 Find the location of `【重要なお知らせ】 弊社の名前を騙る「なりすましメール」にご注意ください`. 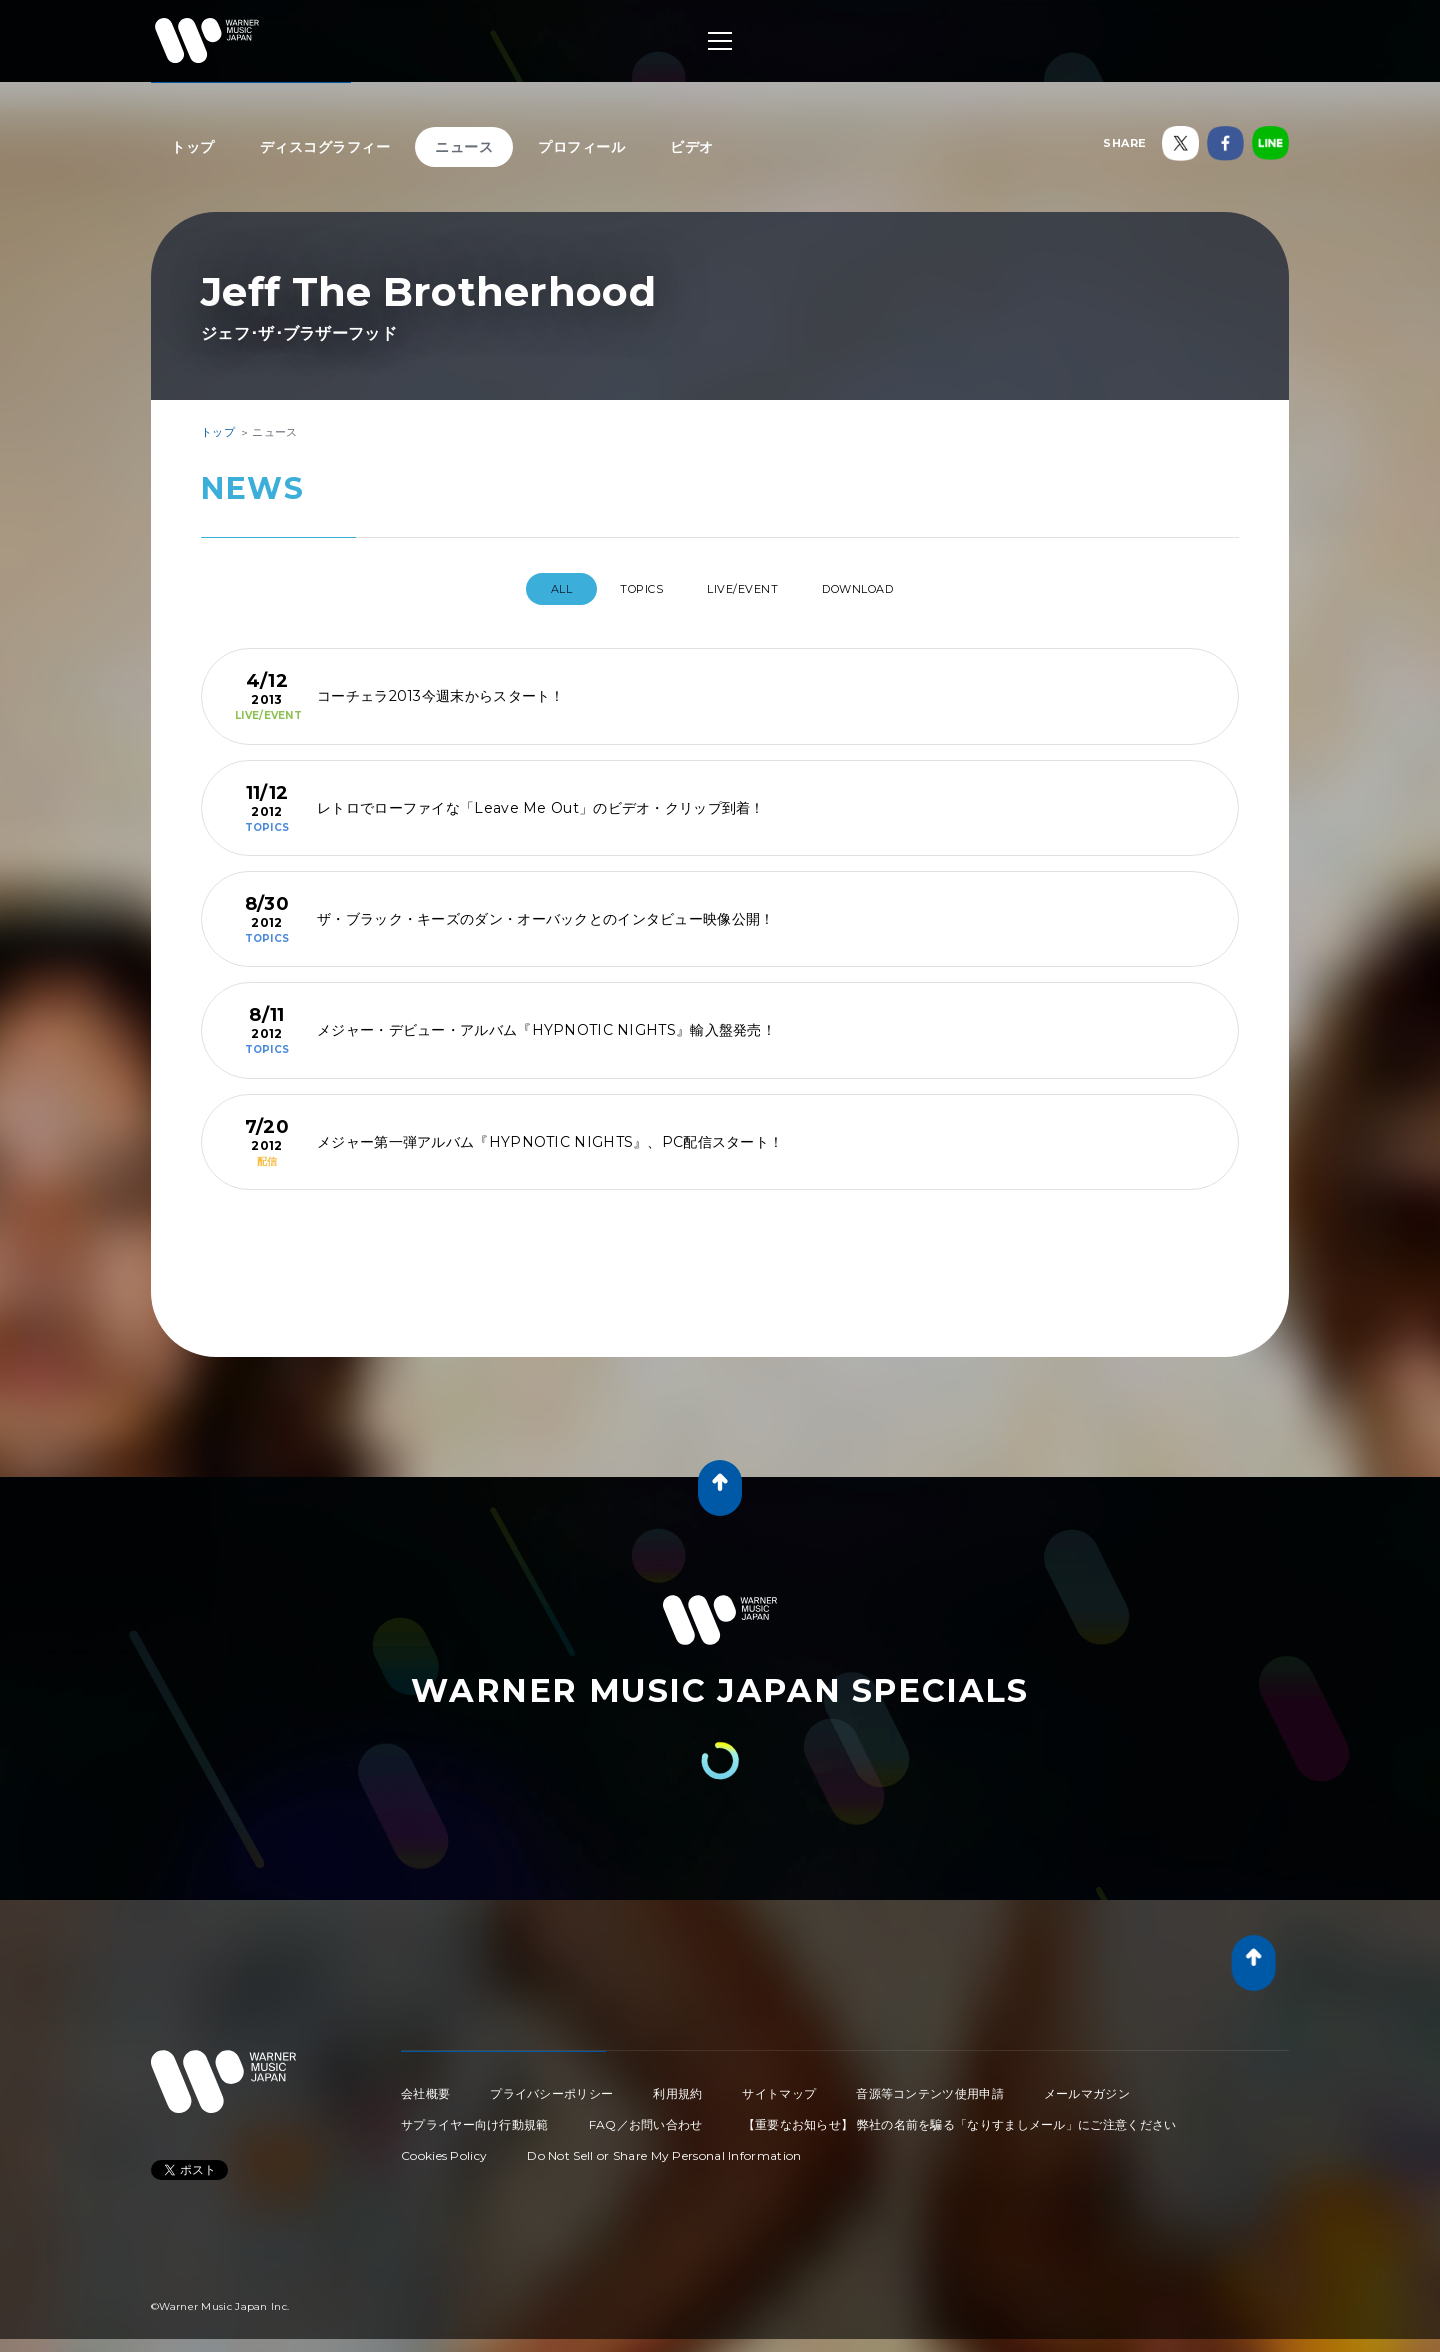

【重要なお知らせ】 弊社の名前を騙る「なりすましメール」にご注意ください is located at coordinates (960, 2116).